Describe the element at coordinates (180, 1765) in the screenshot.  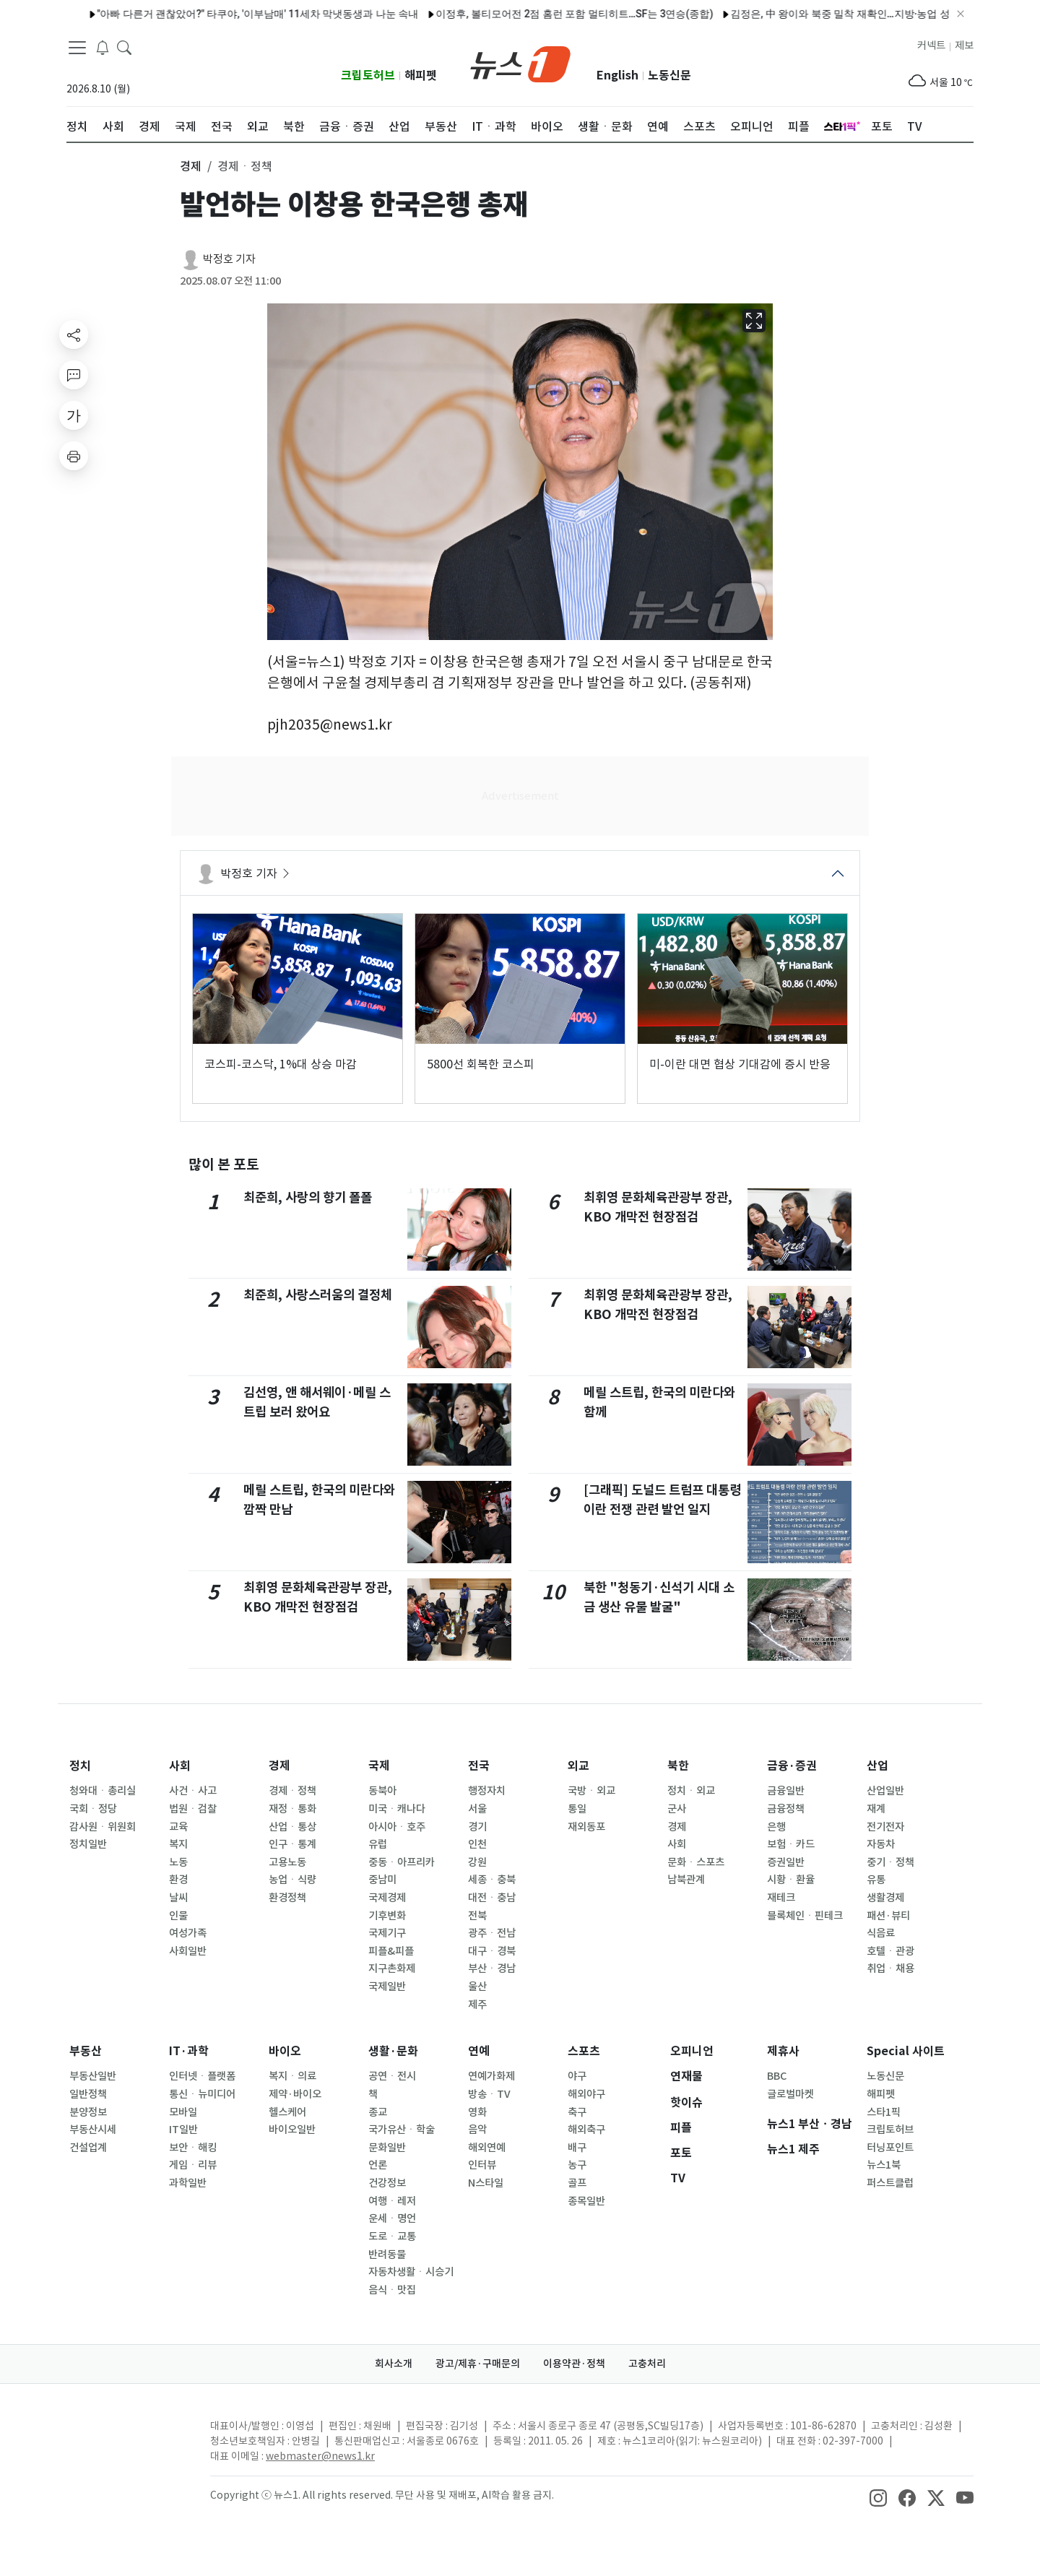
I see `사회` at that location.